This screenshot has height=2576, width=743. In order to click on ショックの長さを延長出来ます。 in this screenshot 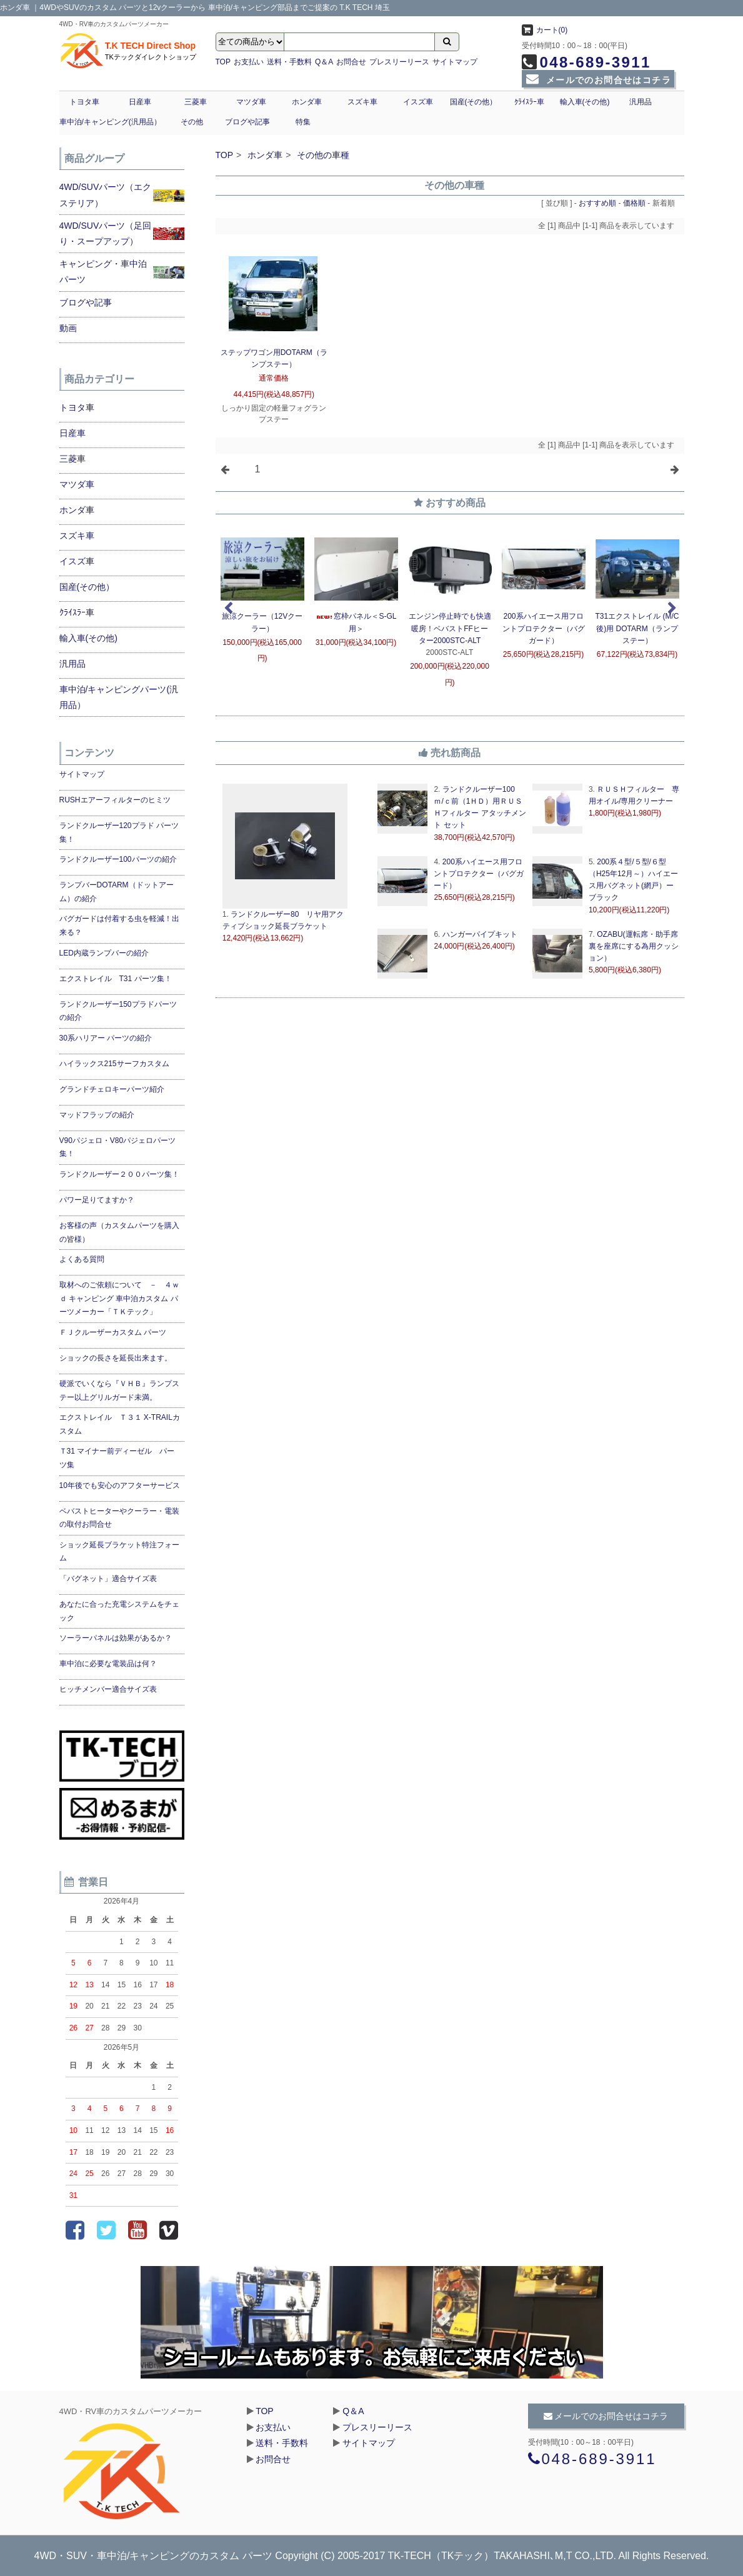, I will do `click(115, 1358)`.